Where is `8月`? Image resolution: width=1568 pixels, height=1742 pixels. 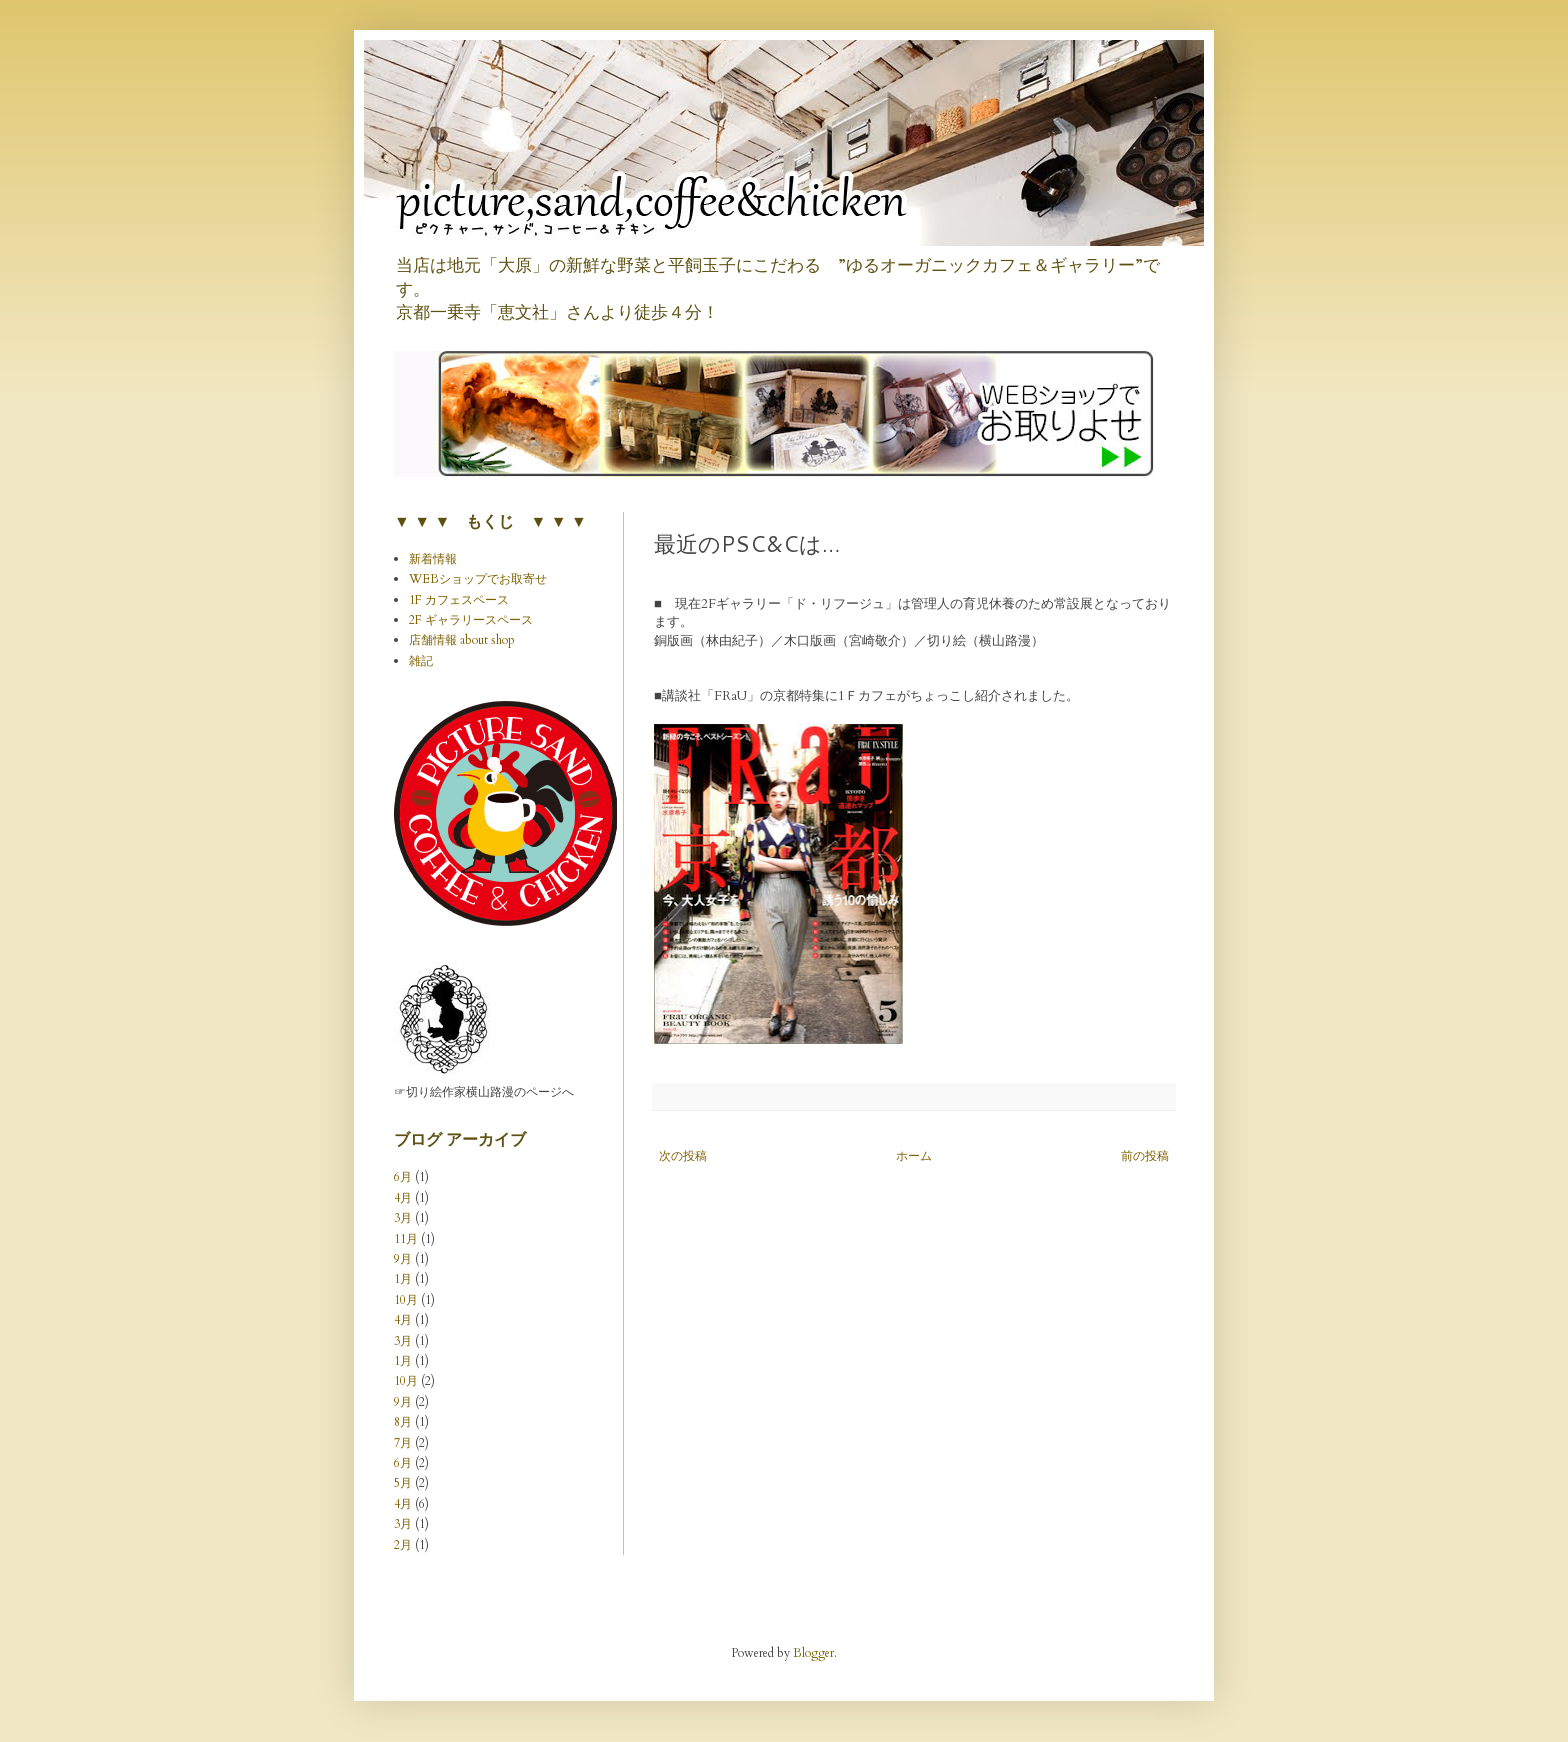
8月 is located at coordinates (403, 1422).